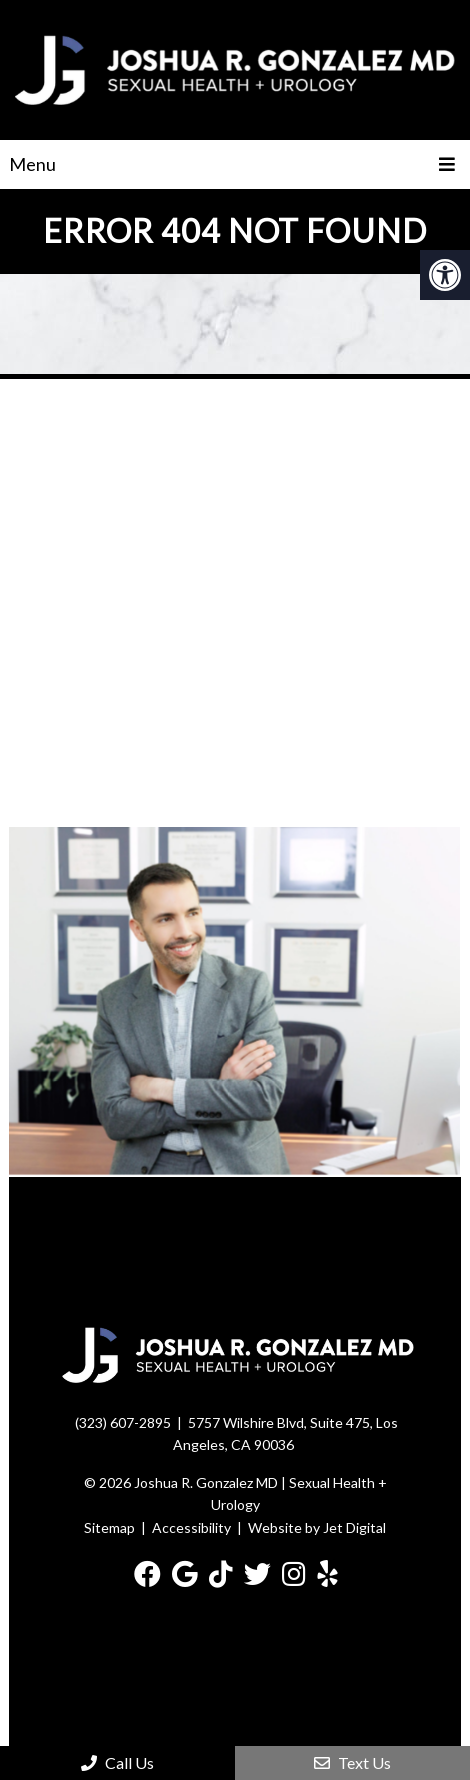 Image resolution: width=470 pixels, height=1780 pixels. What do you see at coordinates (123, 1422) in the screenshot?
I see `(323) 607-2895` at bounding box center [123, 1422].